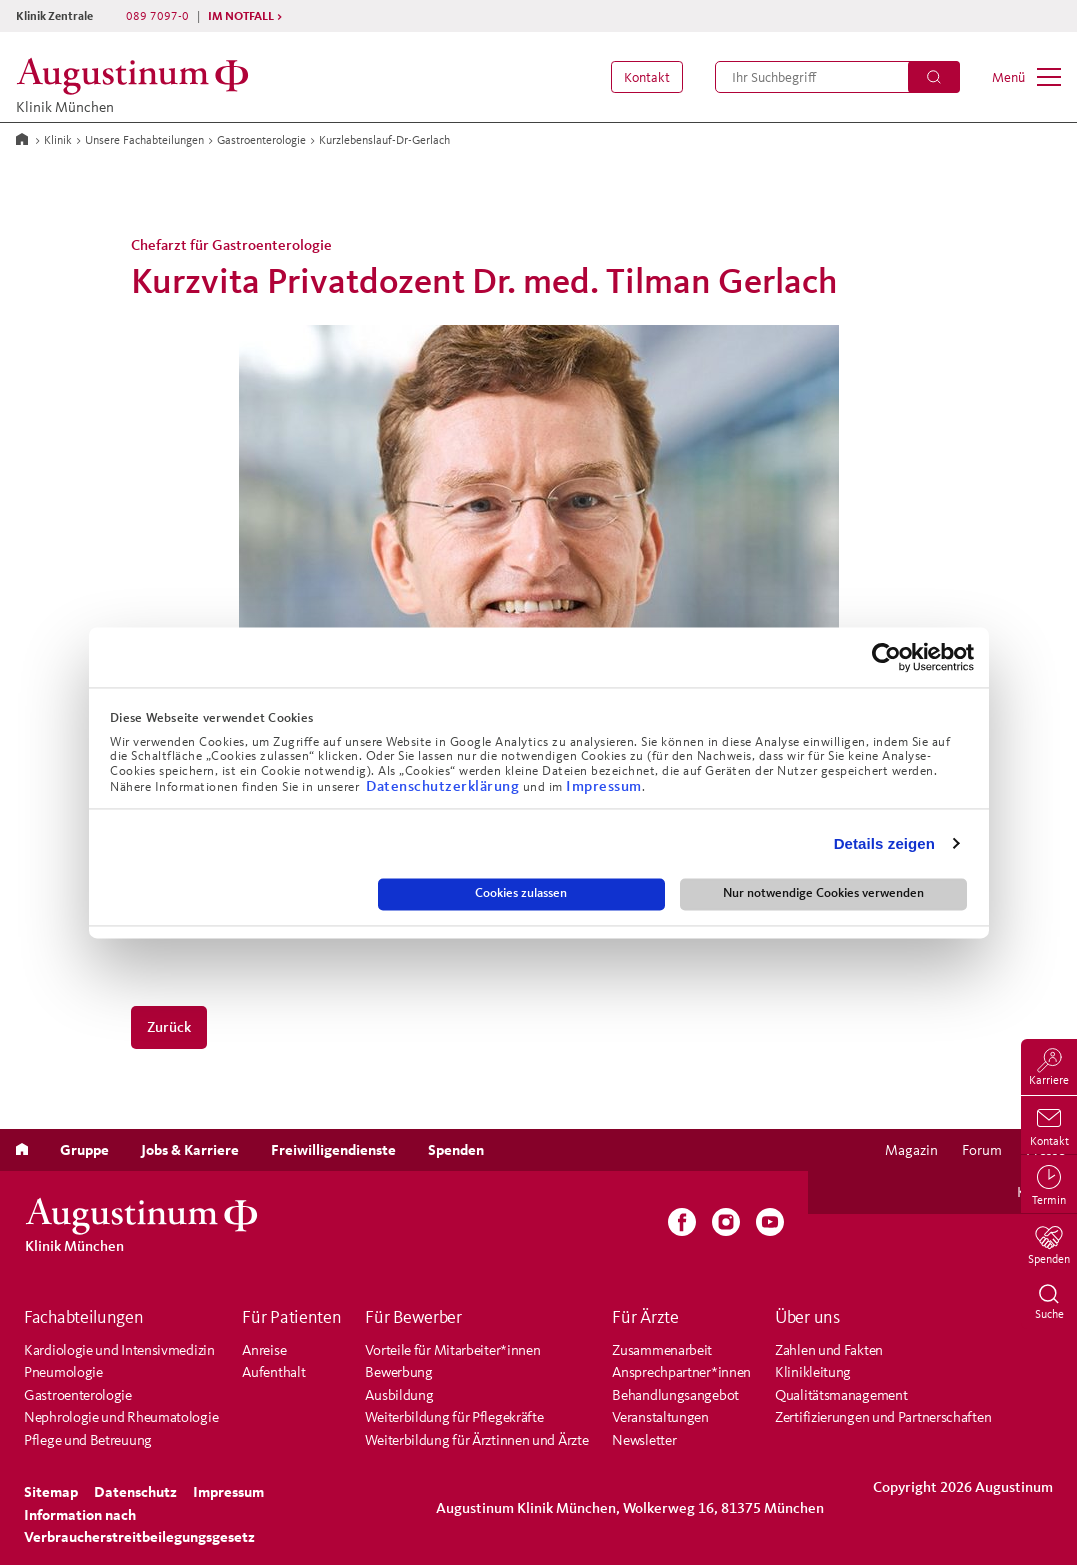 The image size is (1077, 1565). What do you see at coordinates (643, 77) in the screenshot?
I see `[menuitem]` at bounding box center [643, 77].